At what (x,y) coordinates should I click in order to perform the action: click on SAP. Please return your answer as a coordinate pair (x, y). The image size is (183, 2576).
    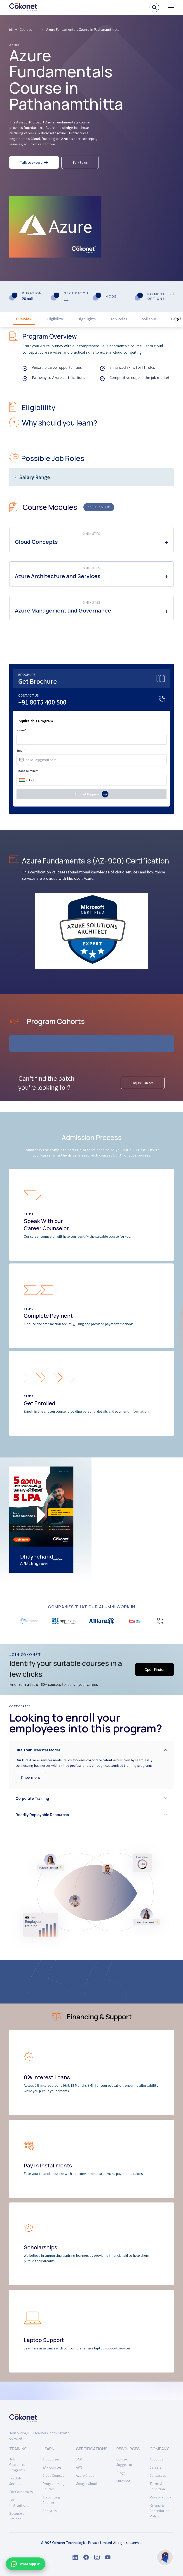
    Looking at the image, I should click on (79, 2459).